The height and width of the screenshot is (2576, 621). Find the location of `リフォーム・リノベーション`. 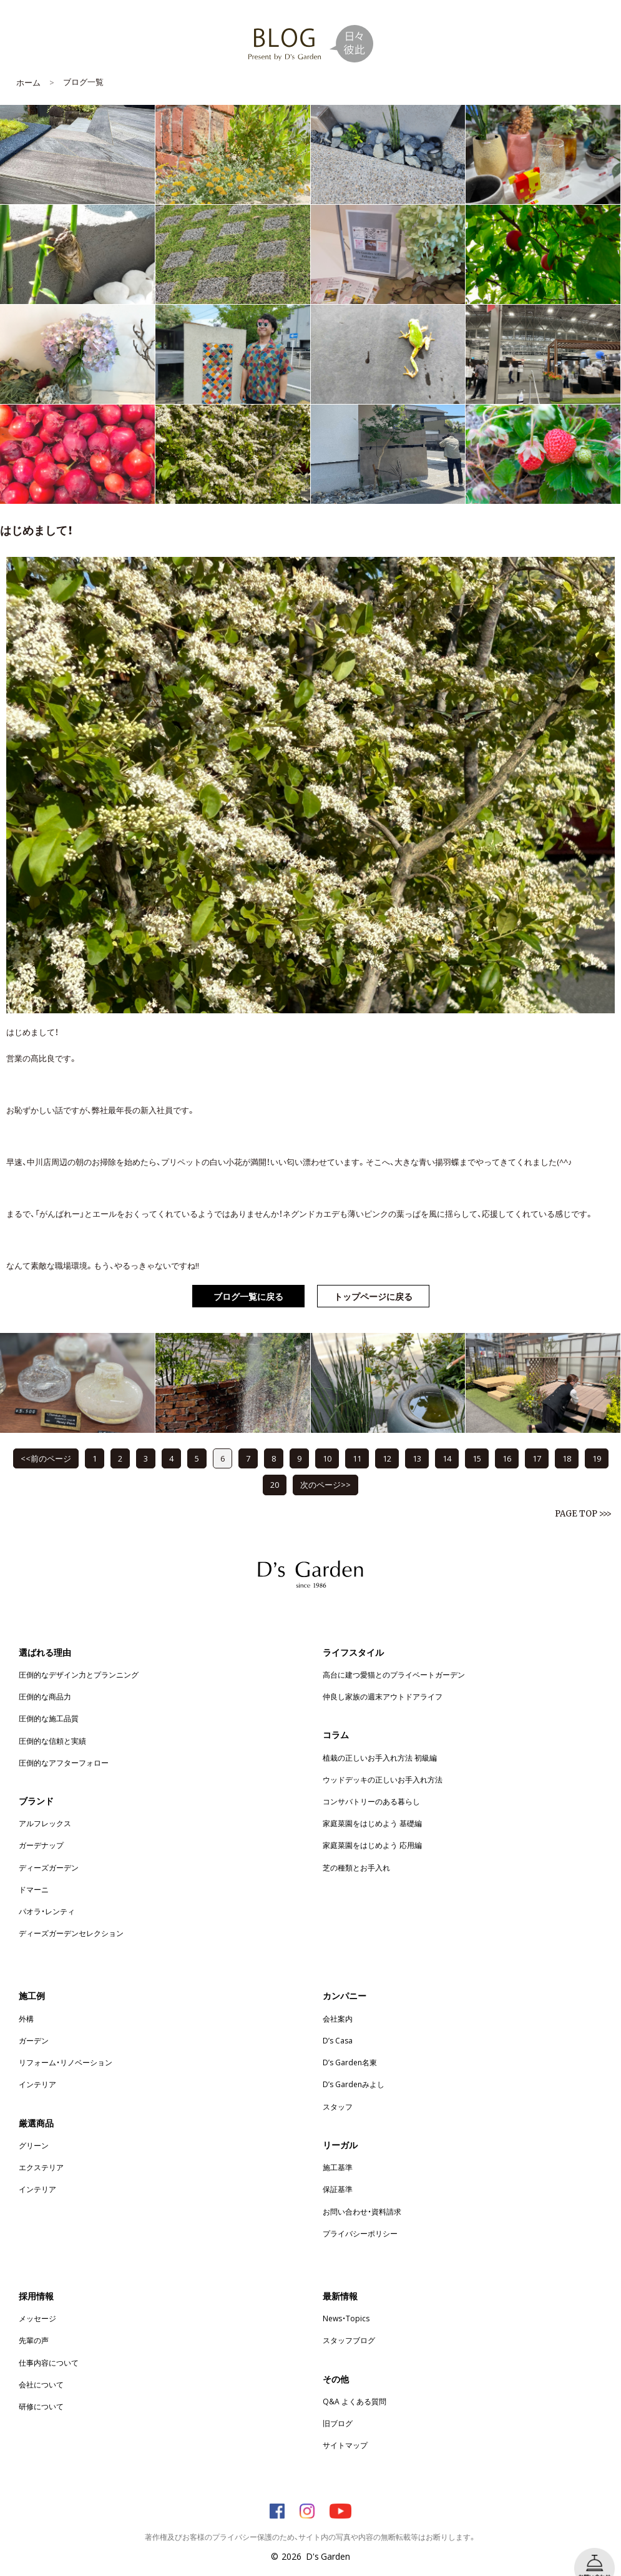

リフォーム・リノベーション is located at coordinates (65, 2043).